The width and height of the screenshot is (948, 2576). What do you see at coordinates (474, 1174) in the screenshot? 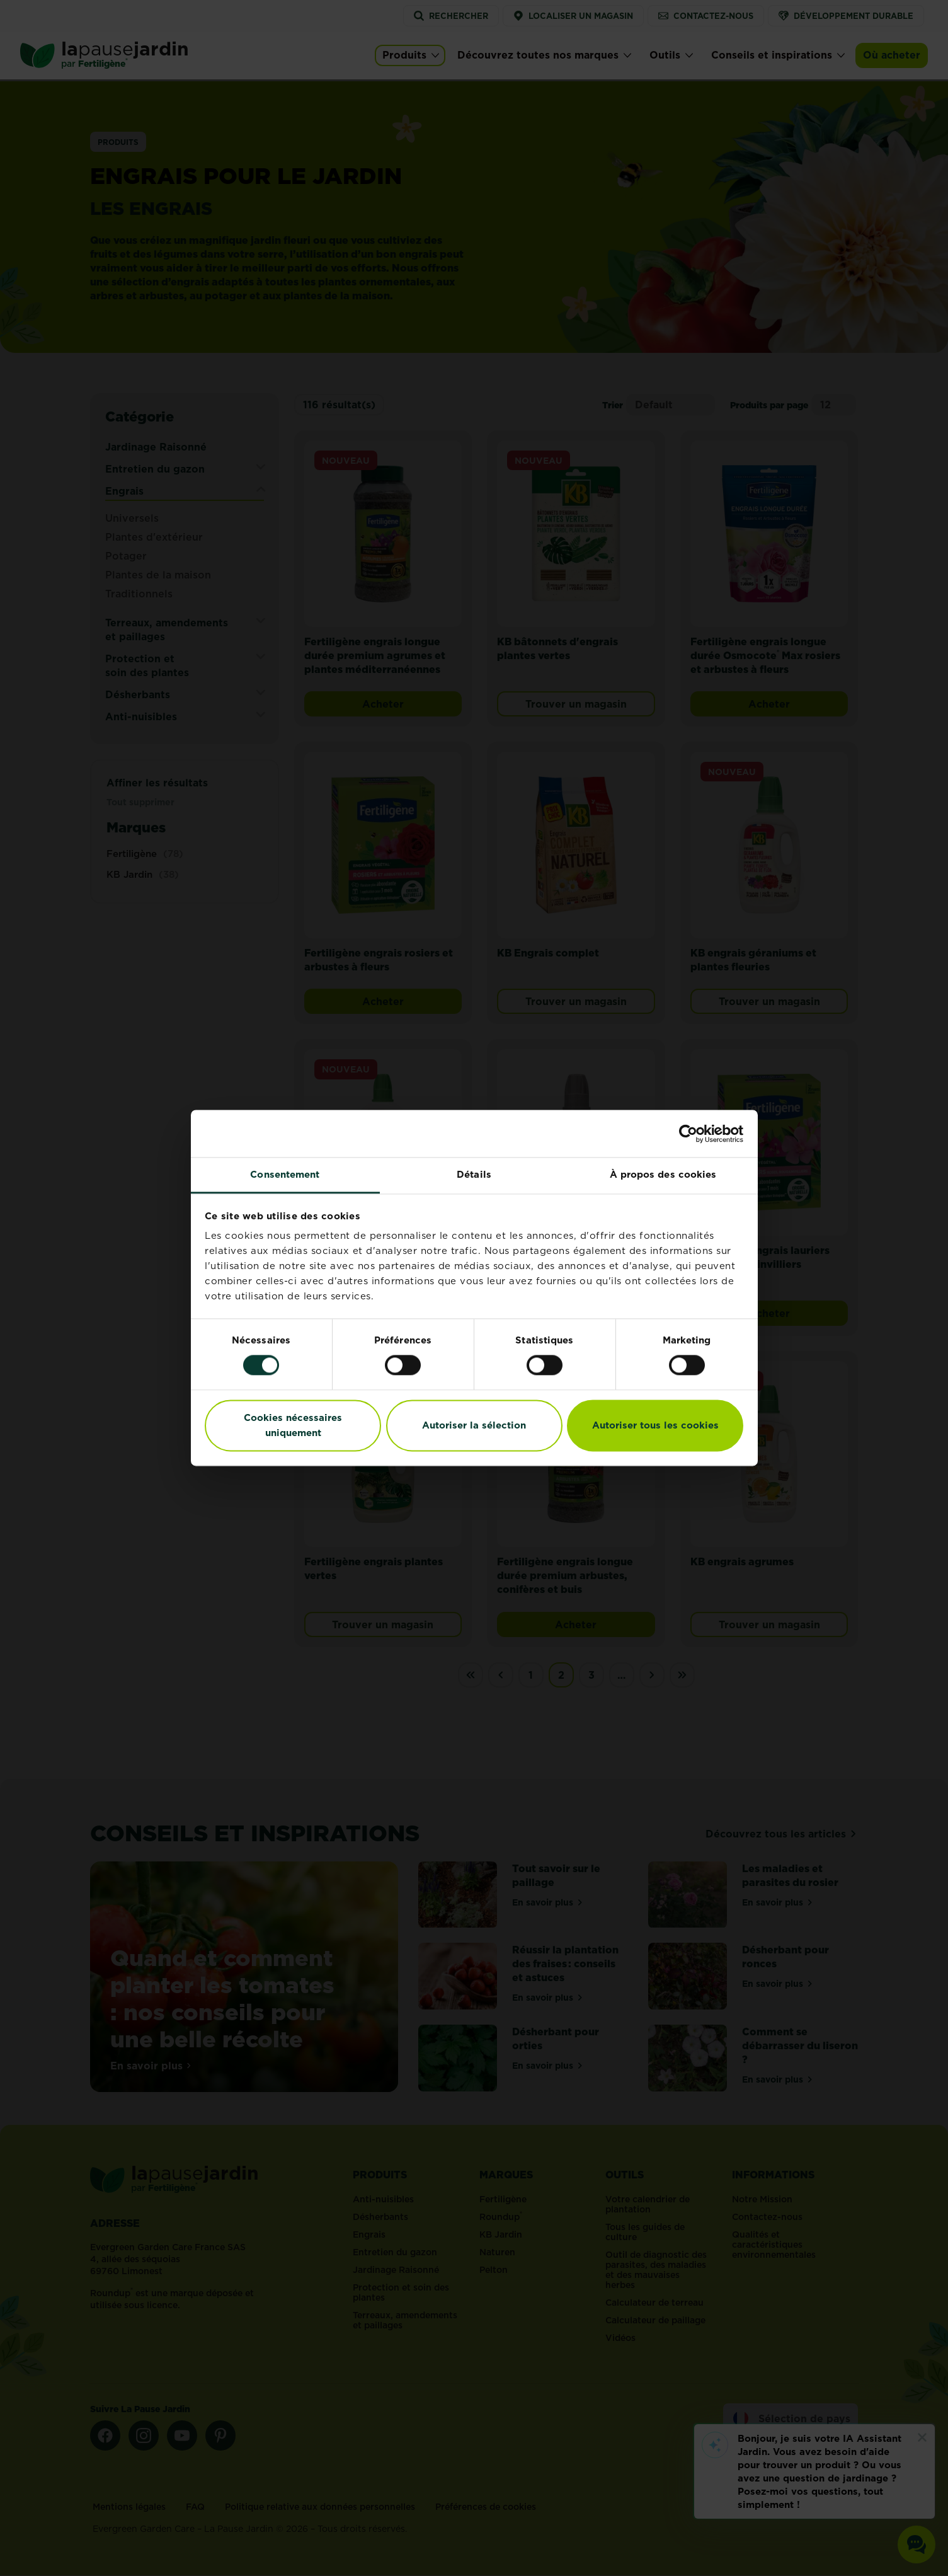
I see `Détails [tab]` at bounding box center [474, 1174].